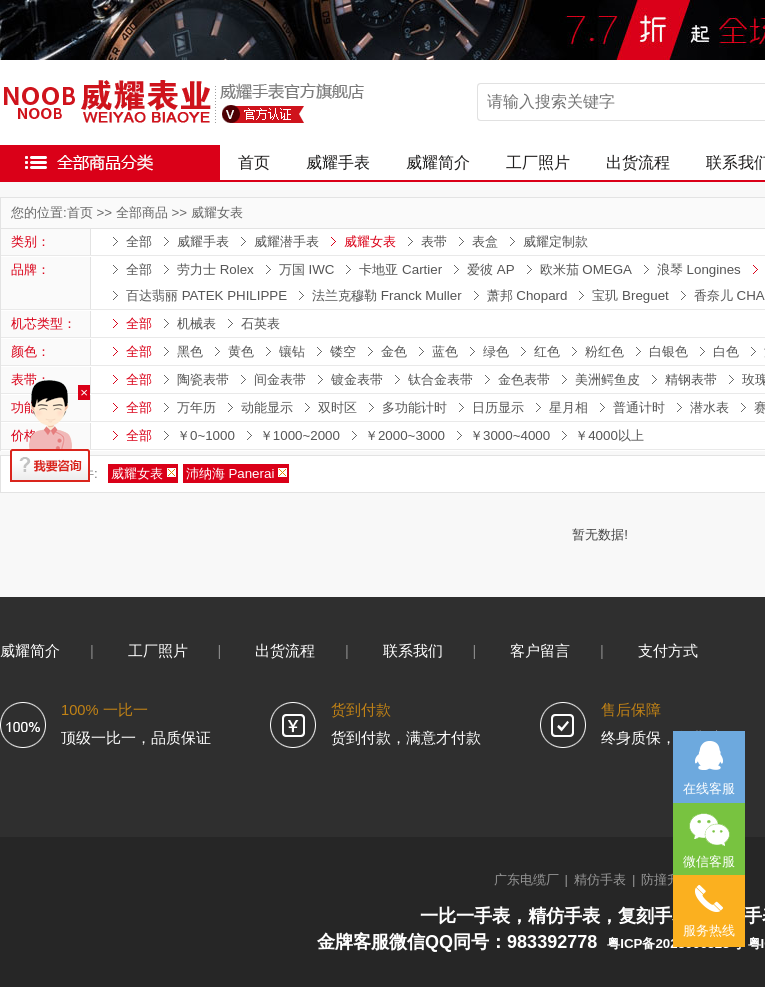  Describe the element at coordinates (496, 351) in the screenshot. I see `绿色` at that location.